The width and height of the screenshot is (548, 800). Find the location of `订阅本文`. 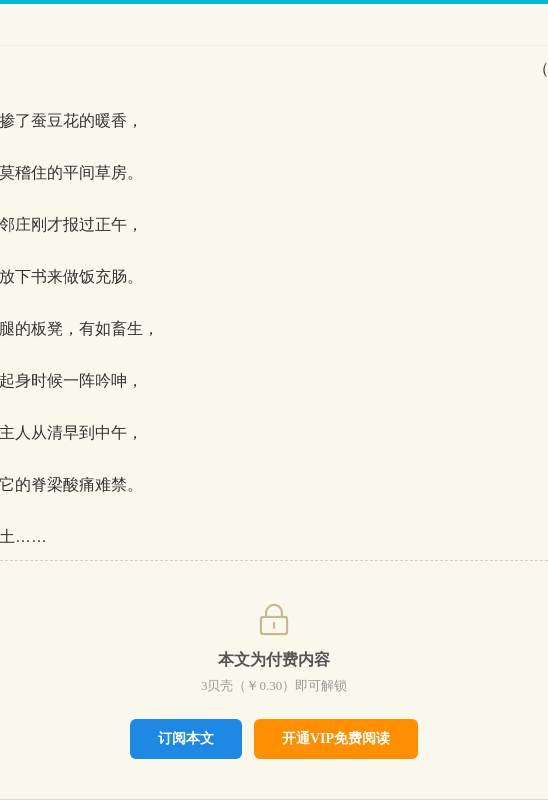

订阅本文 is located at coordinates (186, 738).